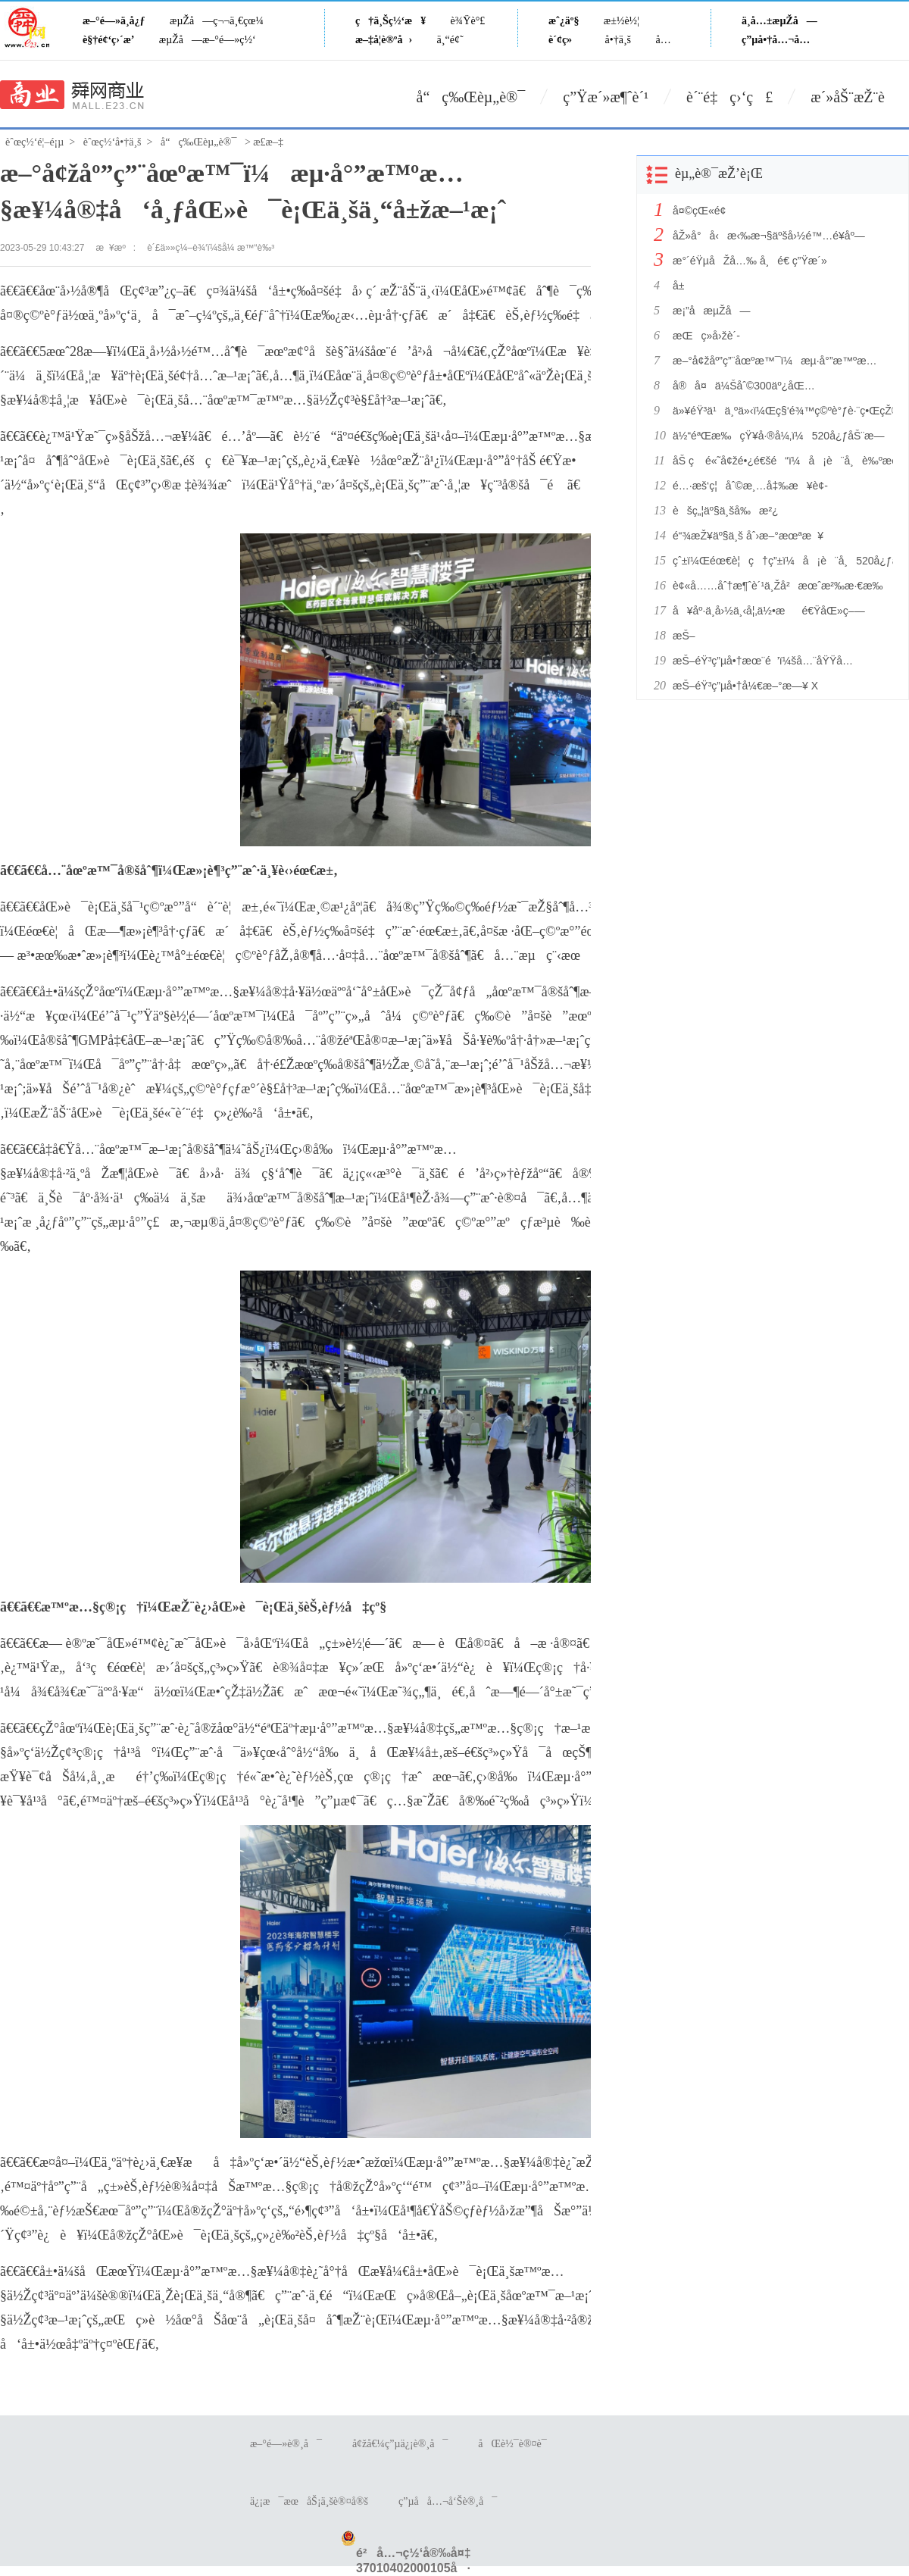 Image resolution: width=909 pixels, height=2576 pixels. Describe the element at coordinates (860, 97) in the screenshot. I see `æ´»åŠ¨æŽ¨è` at that location.